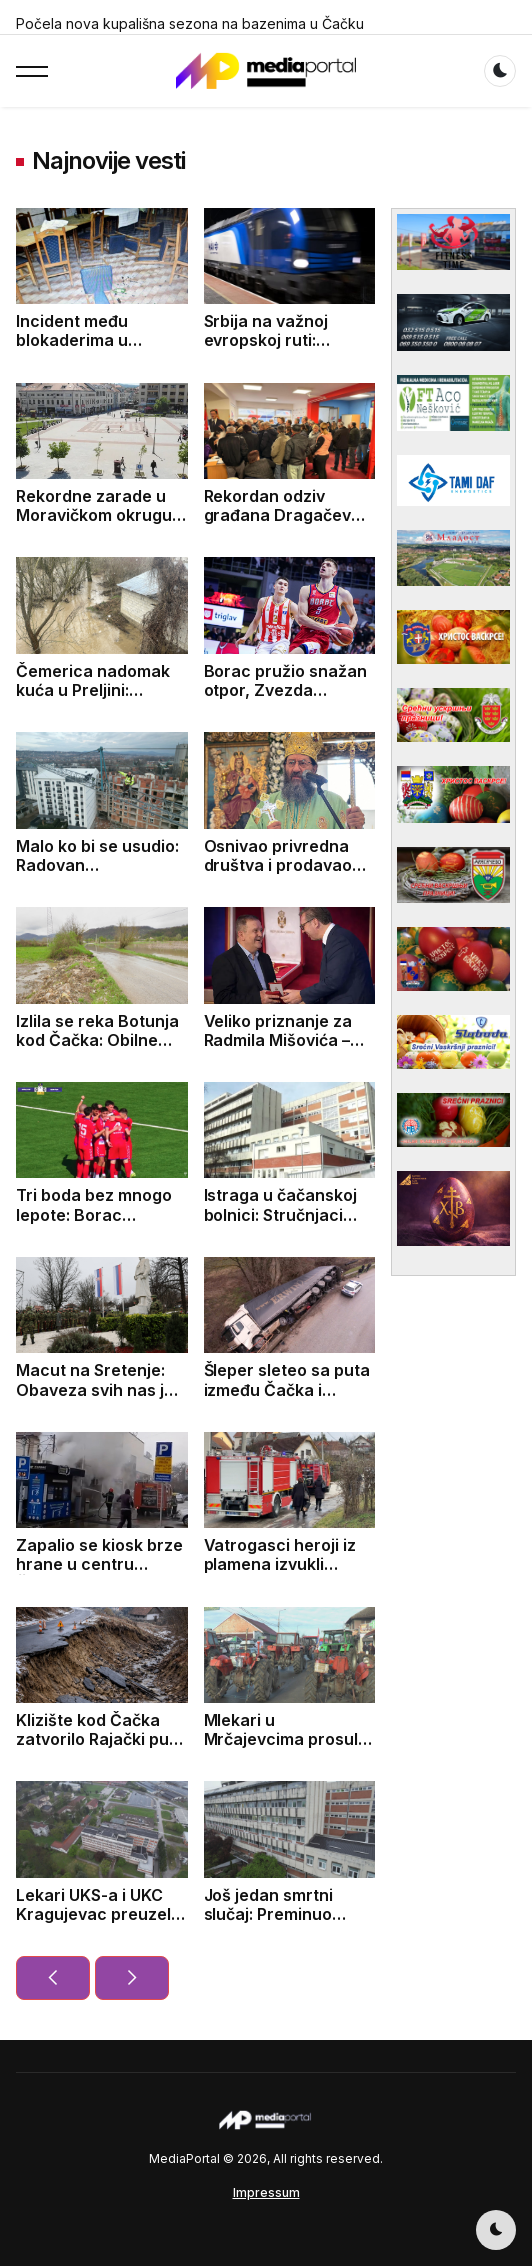 Image resolution: width=532 pixels, height=2266 pixels. What do you see at coordinates (94, 1224) in the screenshot?
I see `Tri boda bez mnogo lepote: Borac savladao Jedinstvo 1:0` at bounding box center [94, 1224].